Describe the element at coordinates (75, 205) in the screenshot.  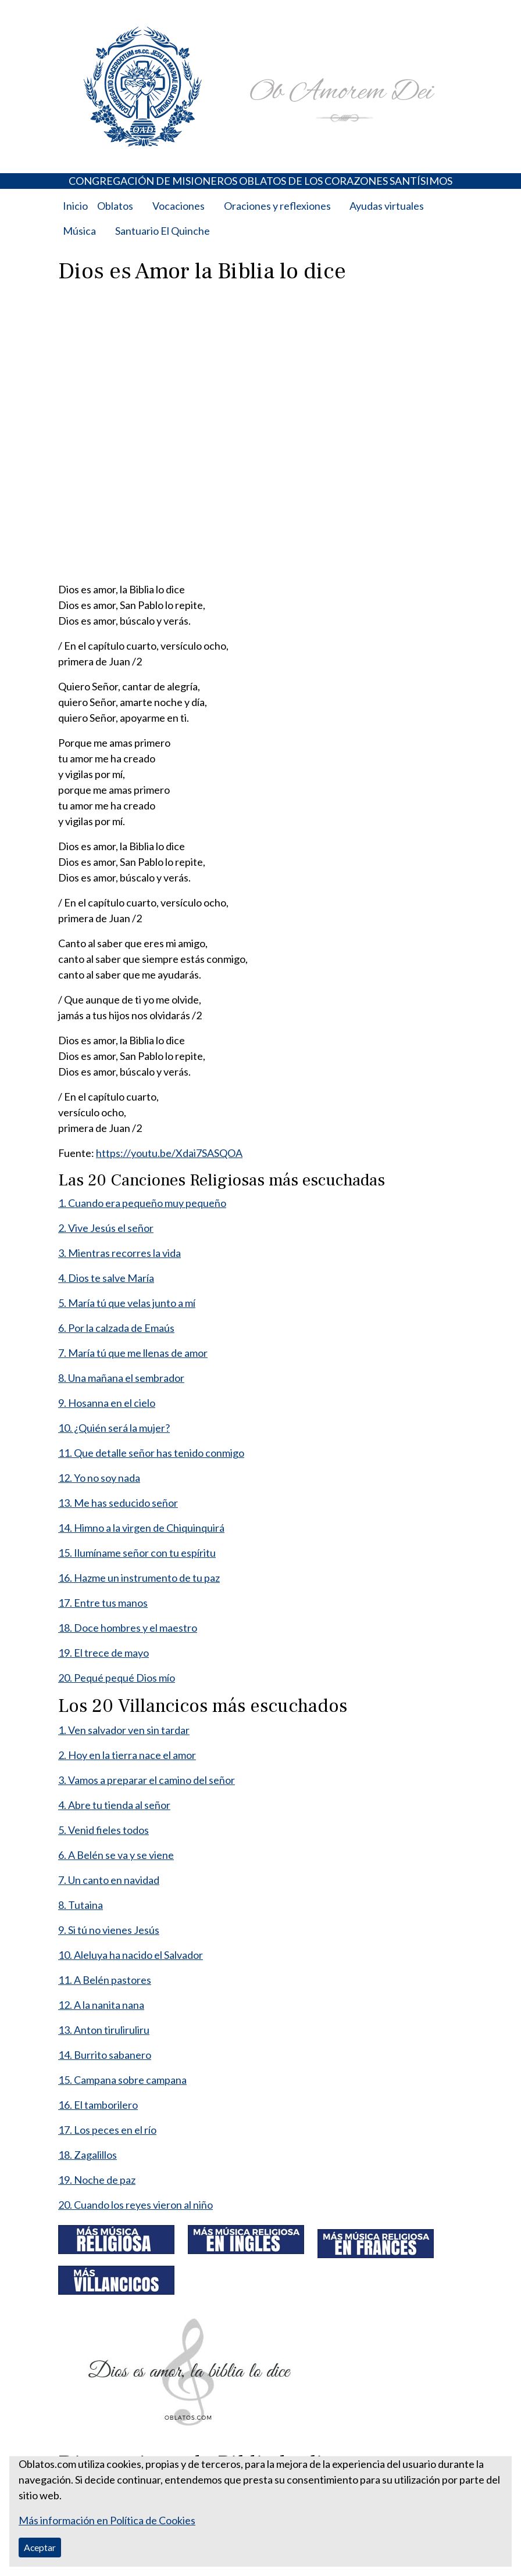
I see `Inicio` at that location.